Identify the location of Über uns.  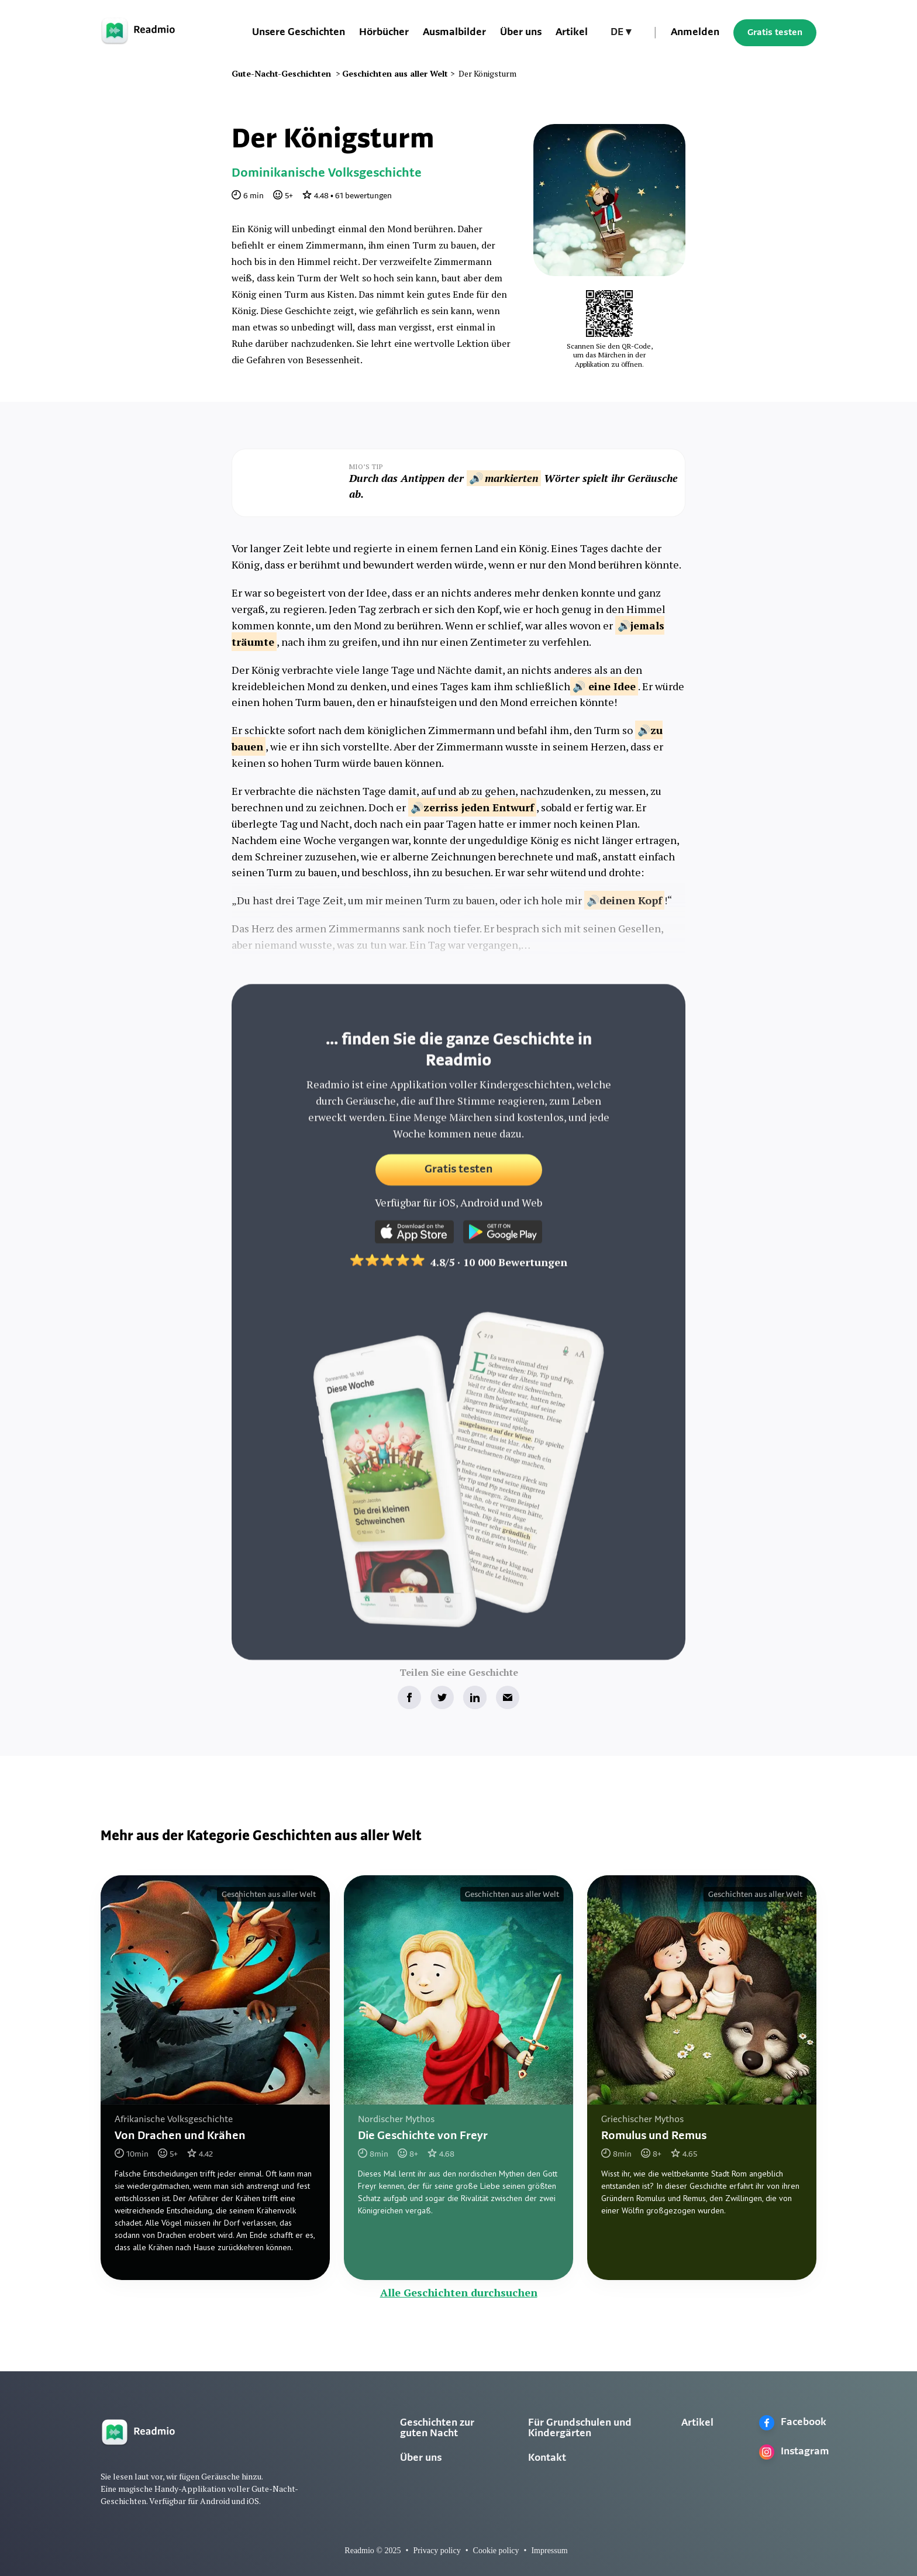
(521, 32).